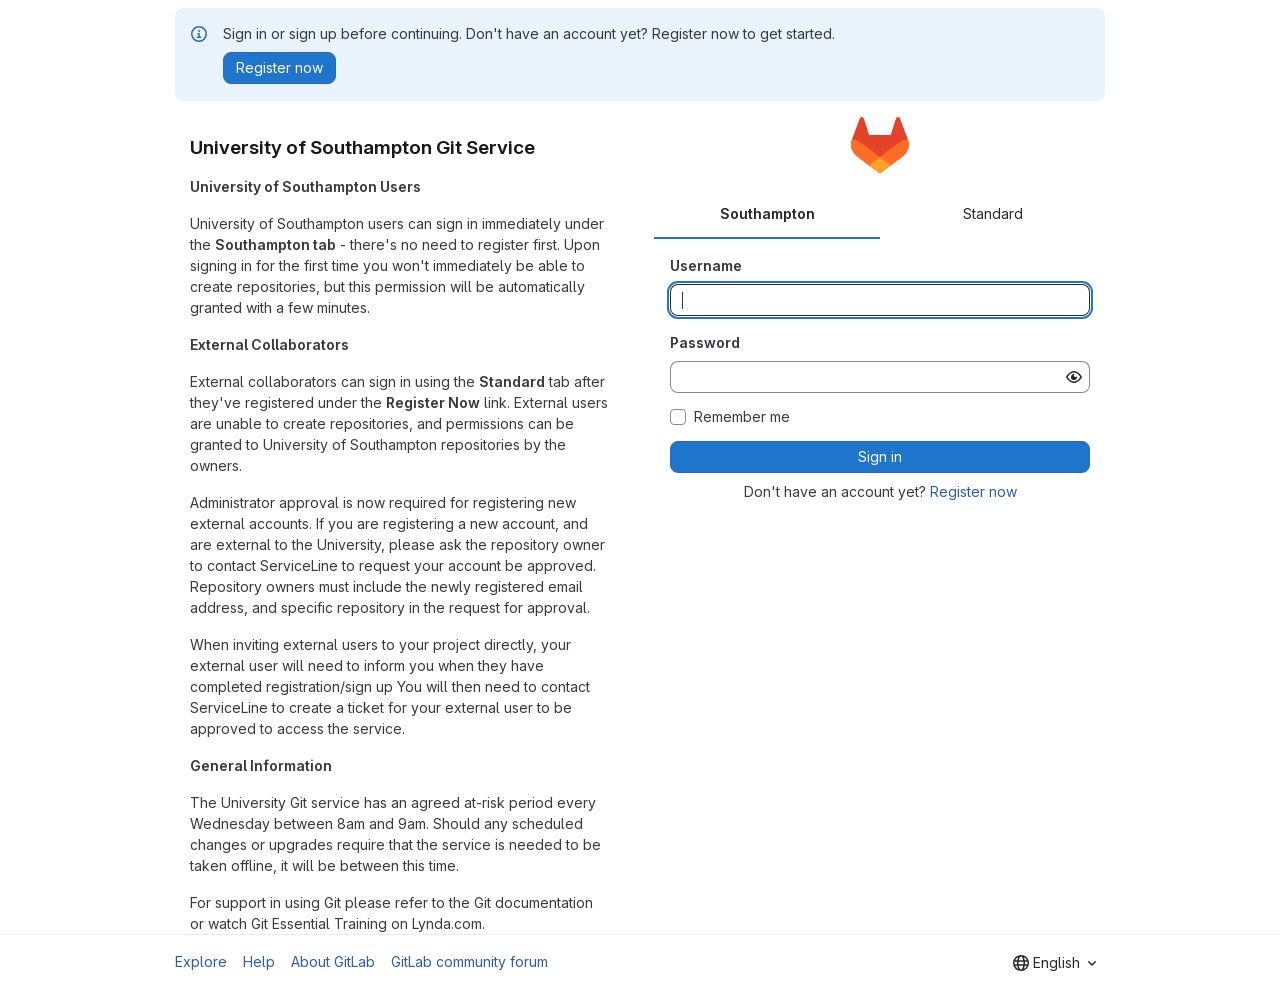  I want to click on Help, so click(259, 961).